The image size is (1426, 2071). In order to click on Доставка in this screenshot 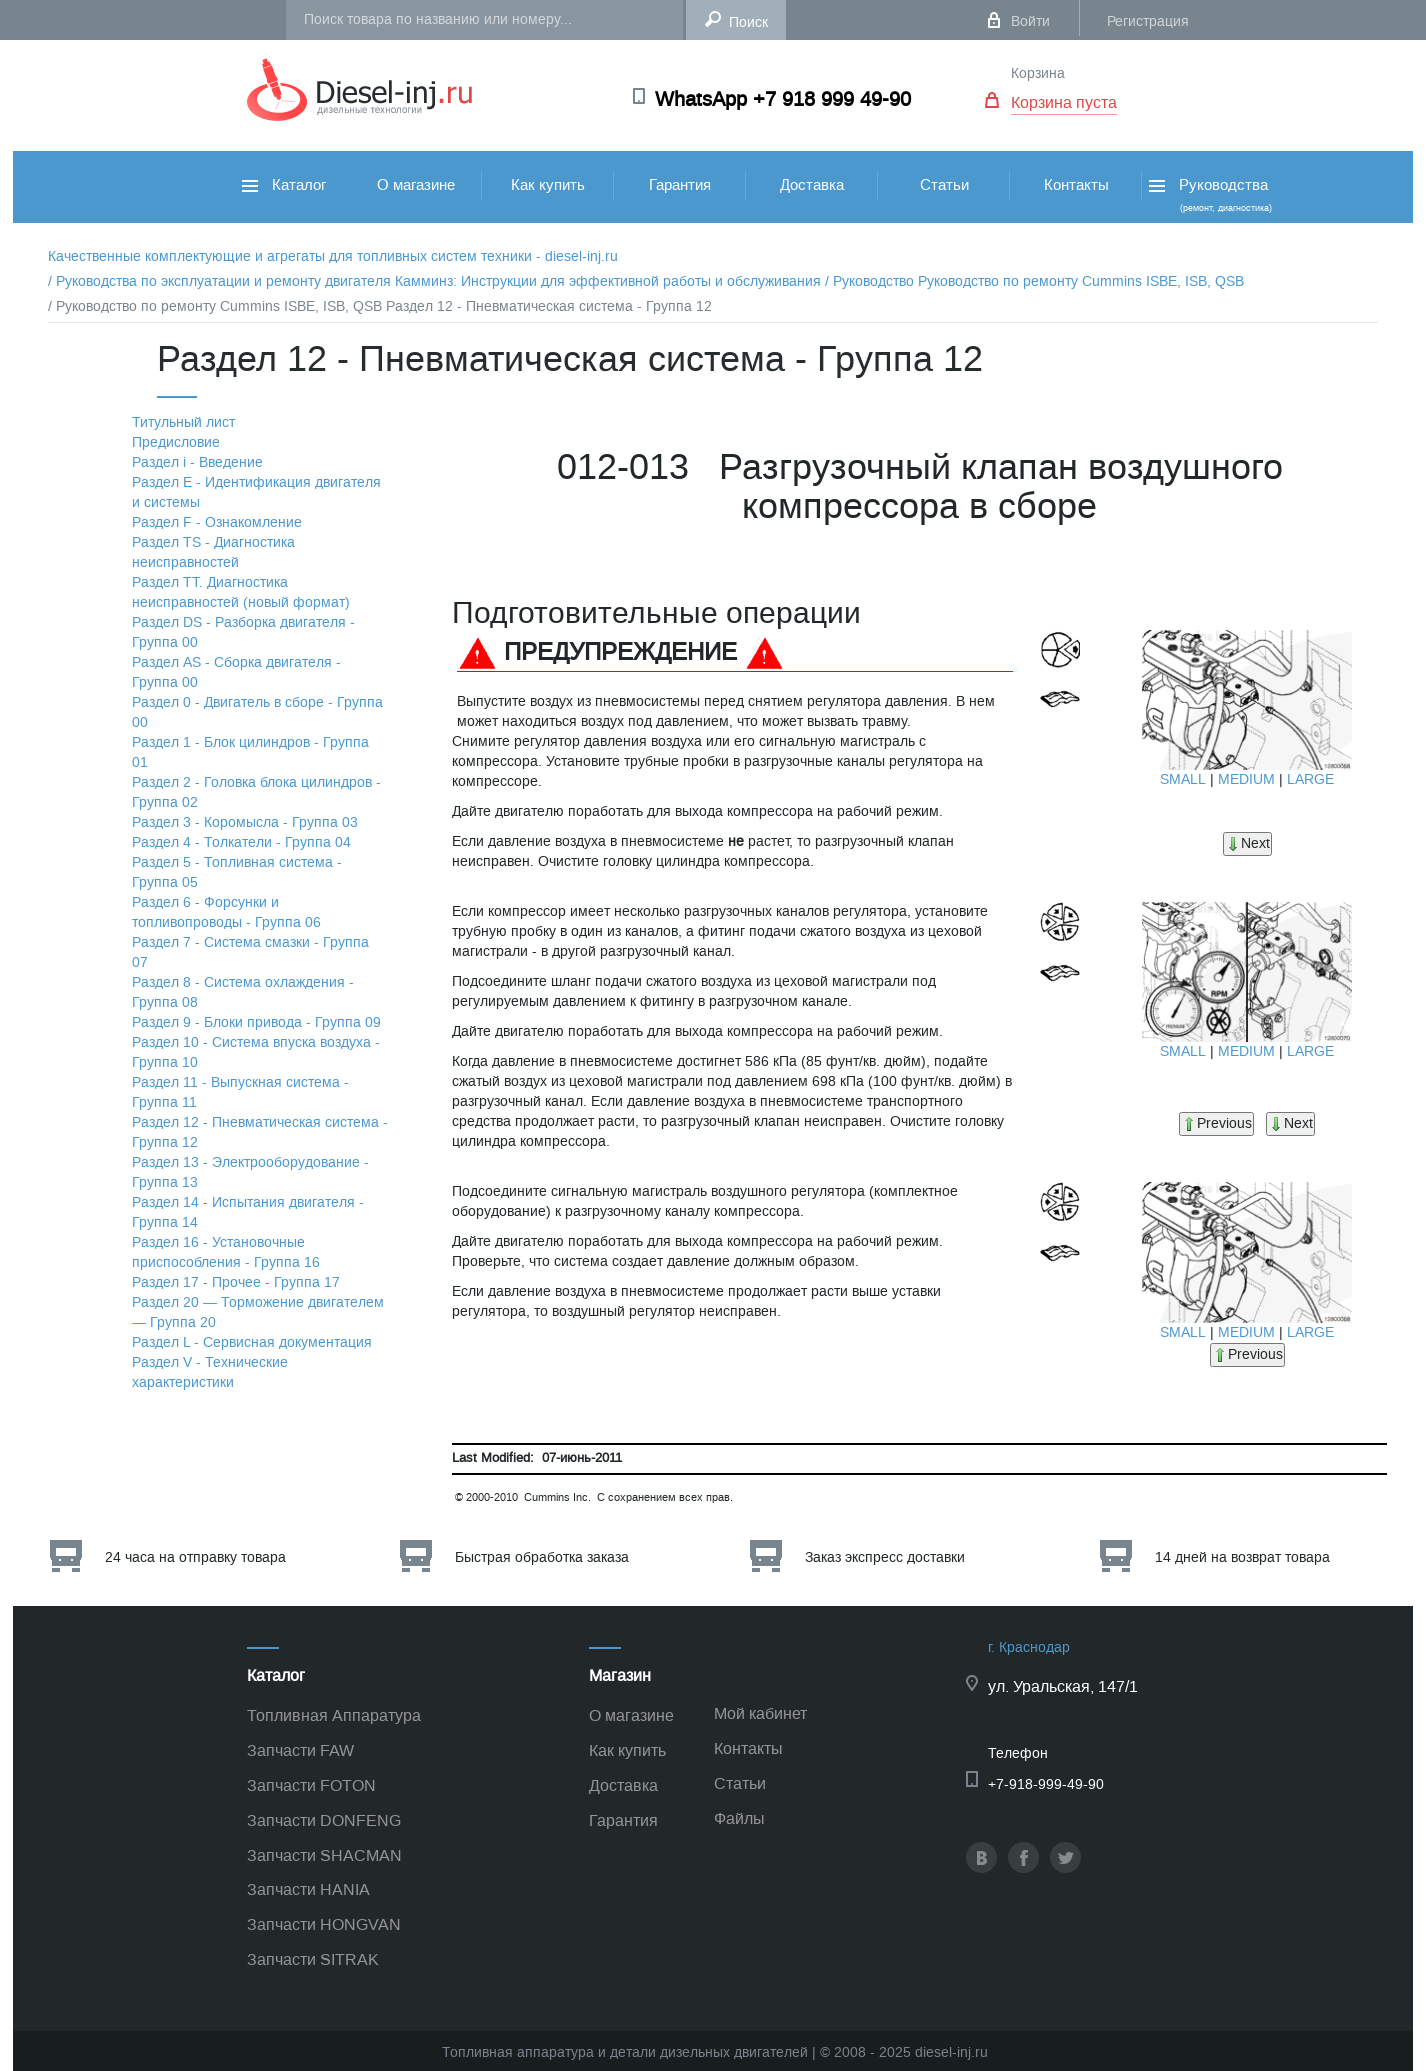, I will do `click(812, 185)`.